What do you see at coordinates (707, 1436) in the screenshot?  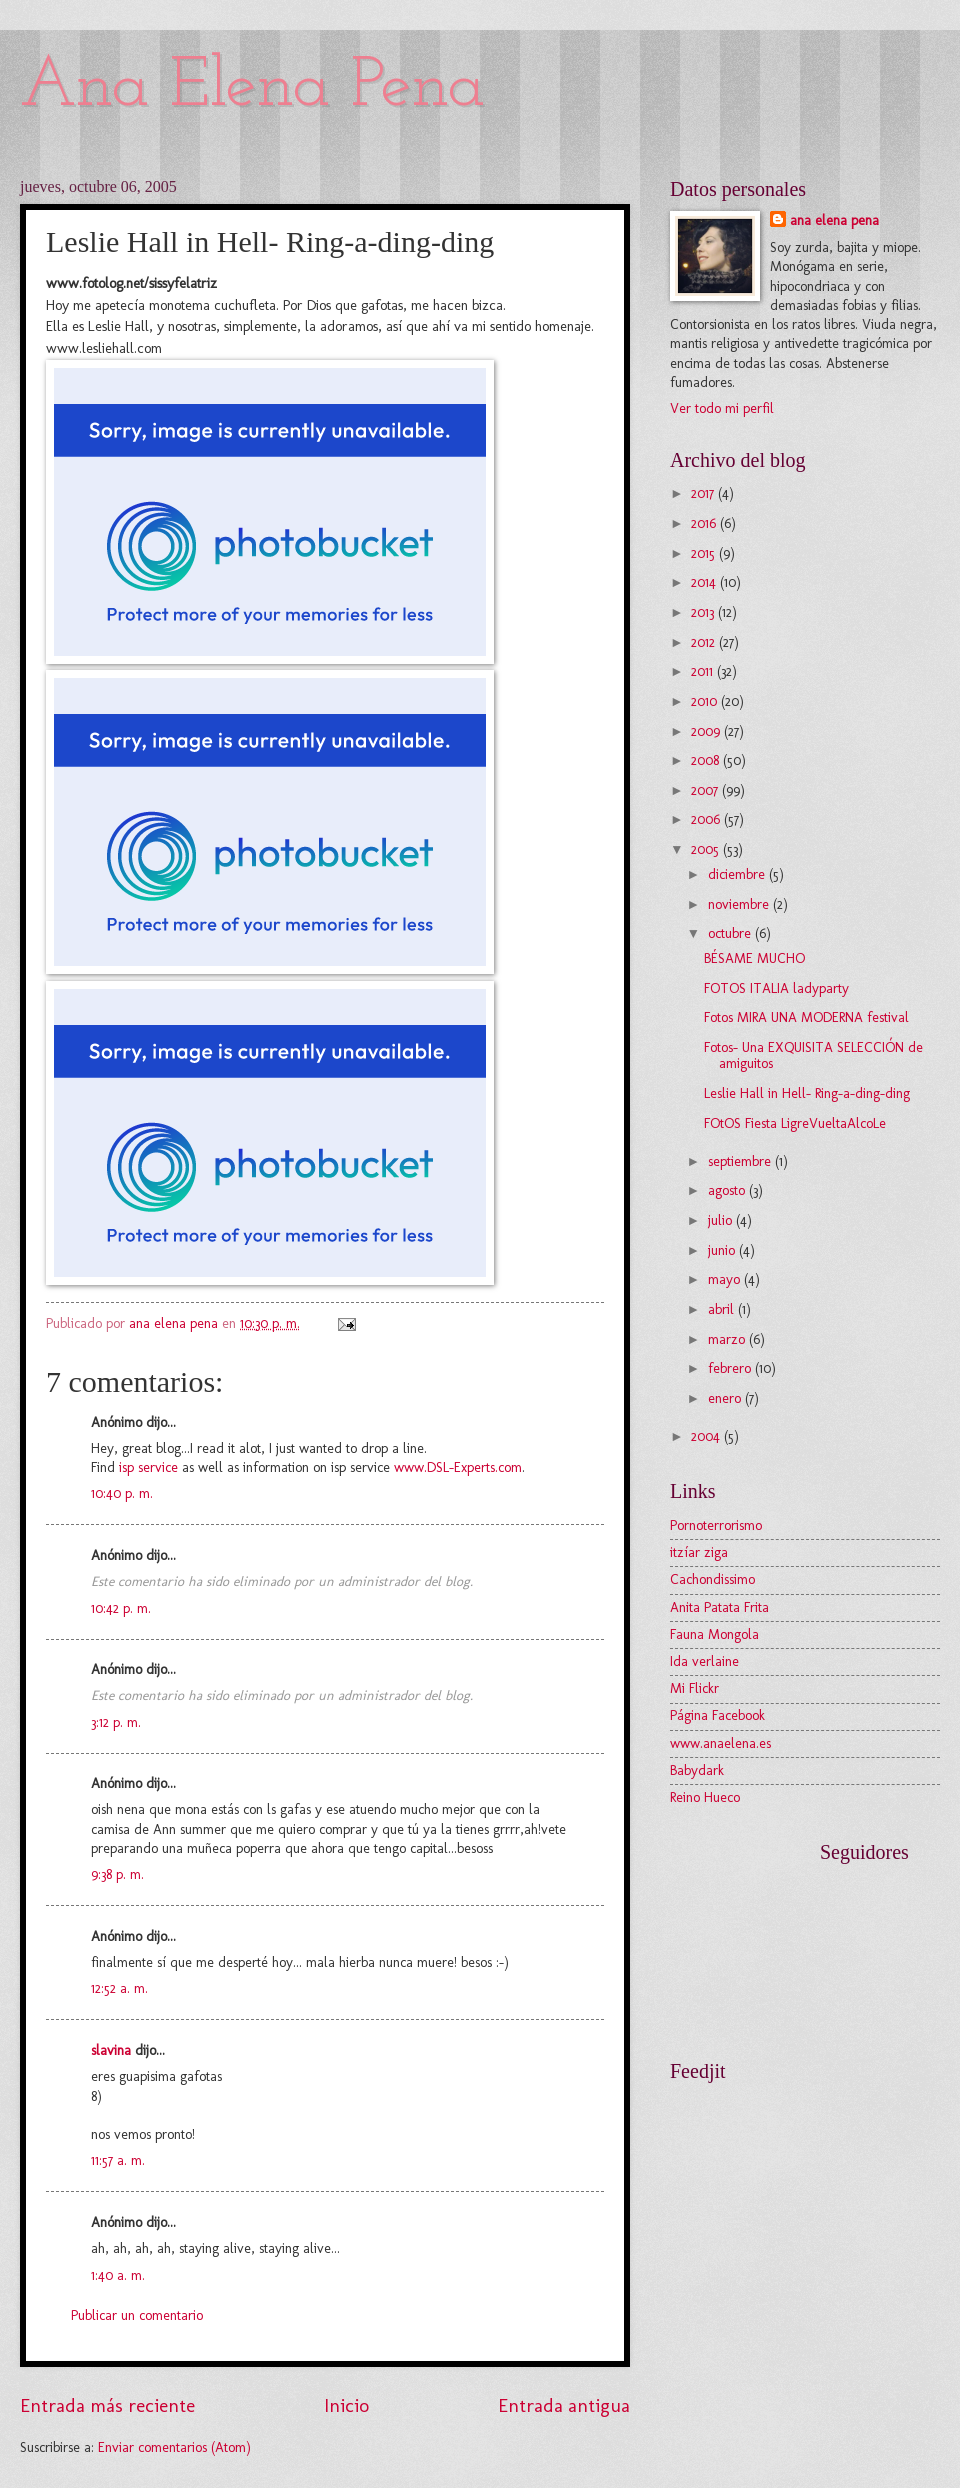 I see `2004` at bounding box center [707, 1436].